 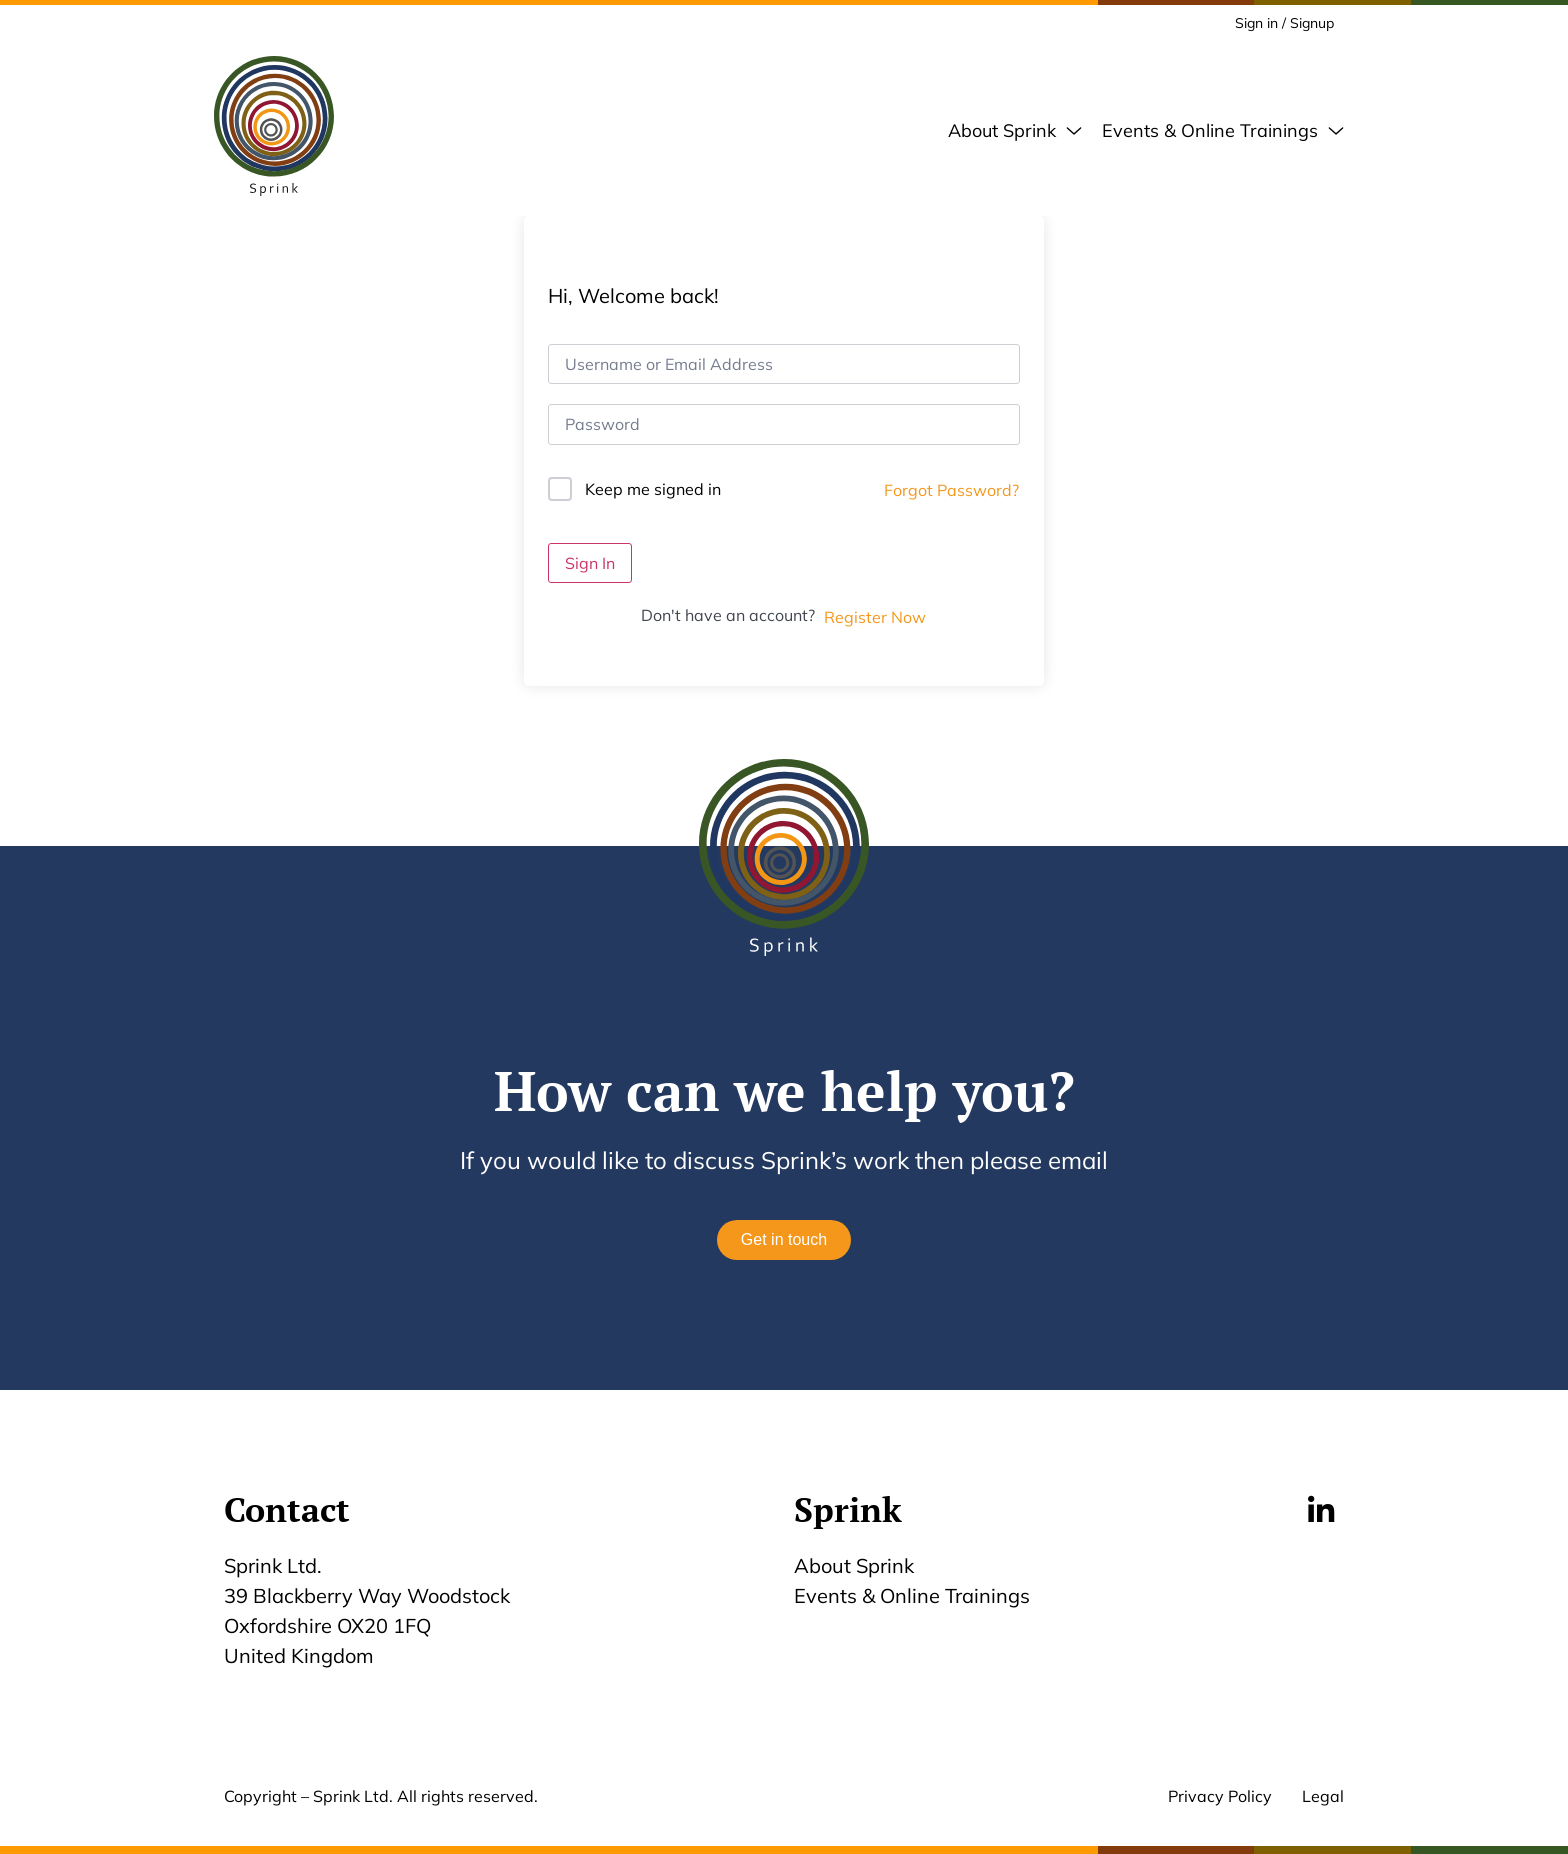 What do you see at coordinates (912, 1595) in the screenshot?
I see `Events & Online Trainings` at bounding box center [912, 1595].